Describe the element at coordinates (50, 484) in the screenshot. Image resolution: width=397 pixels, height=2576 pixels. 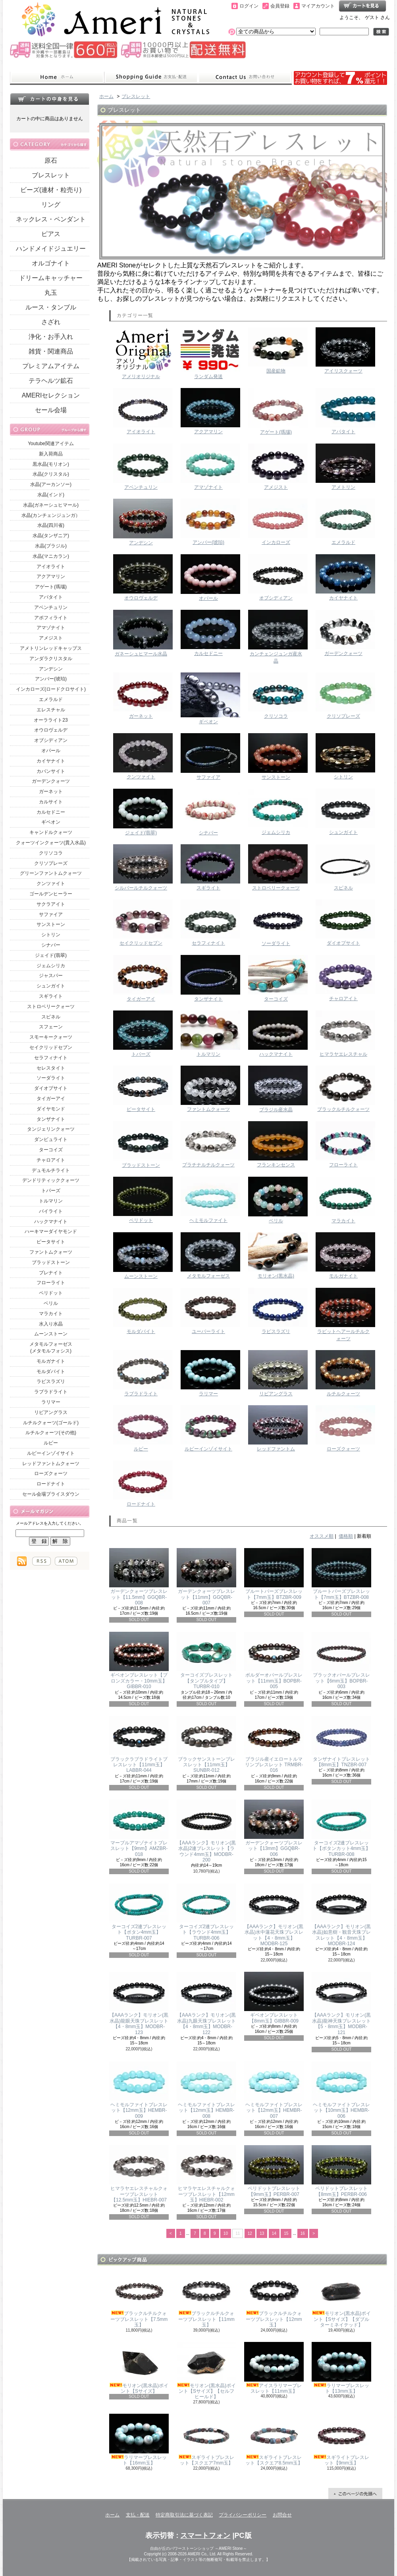
I see `水晶(アーカンソー)` at that location.